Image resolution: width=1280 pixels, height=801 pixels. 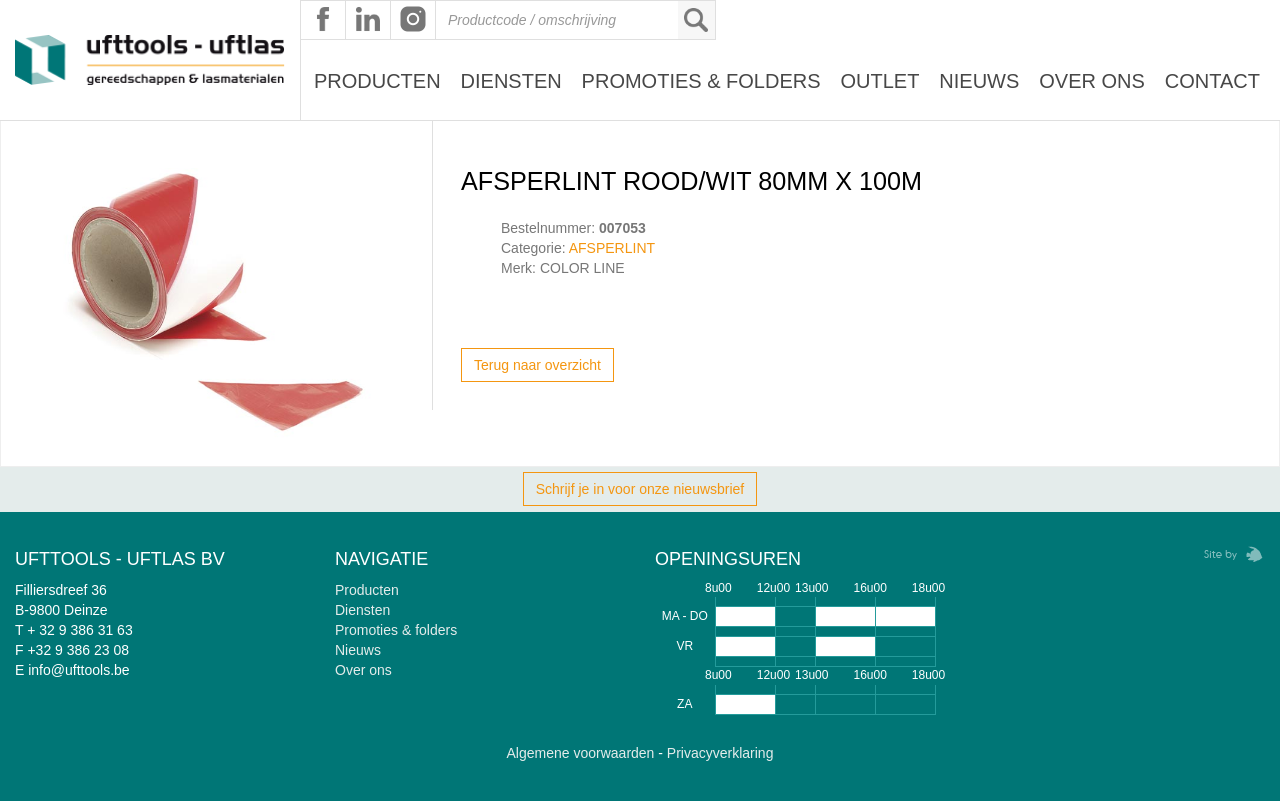 I want to click on Zebrafish, so click(x=1227, y=554).